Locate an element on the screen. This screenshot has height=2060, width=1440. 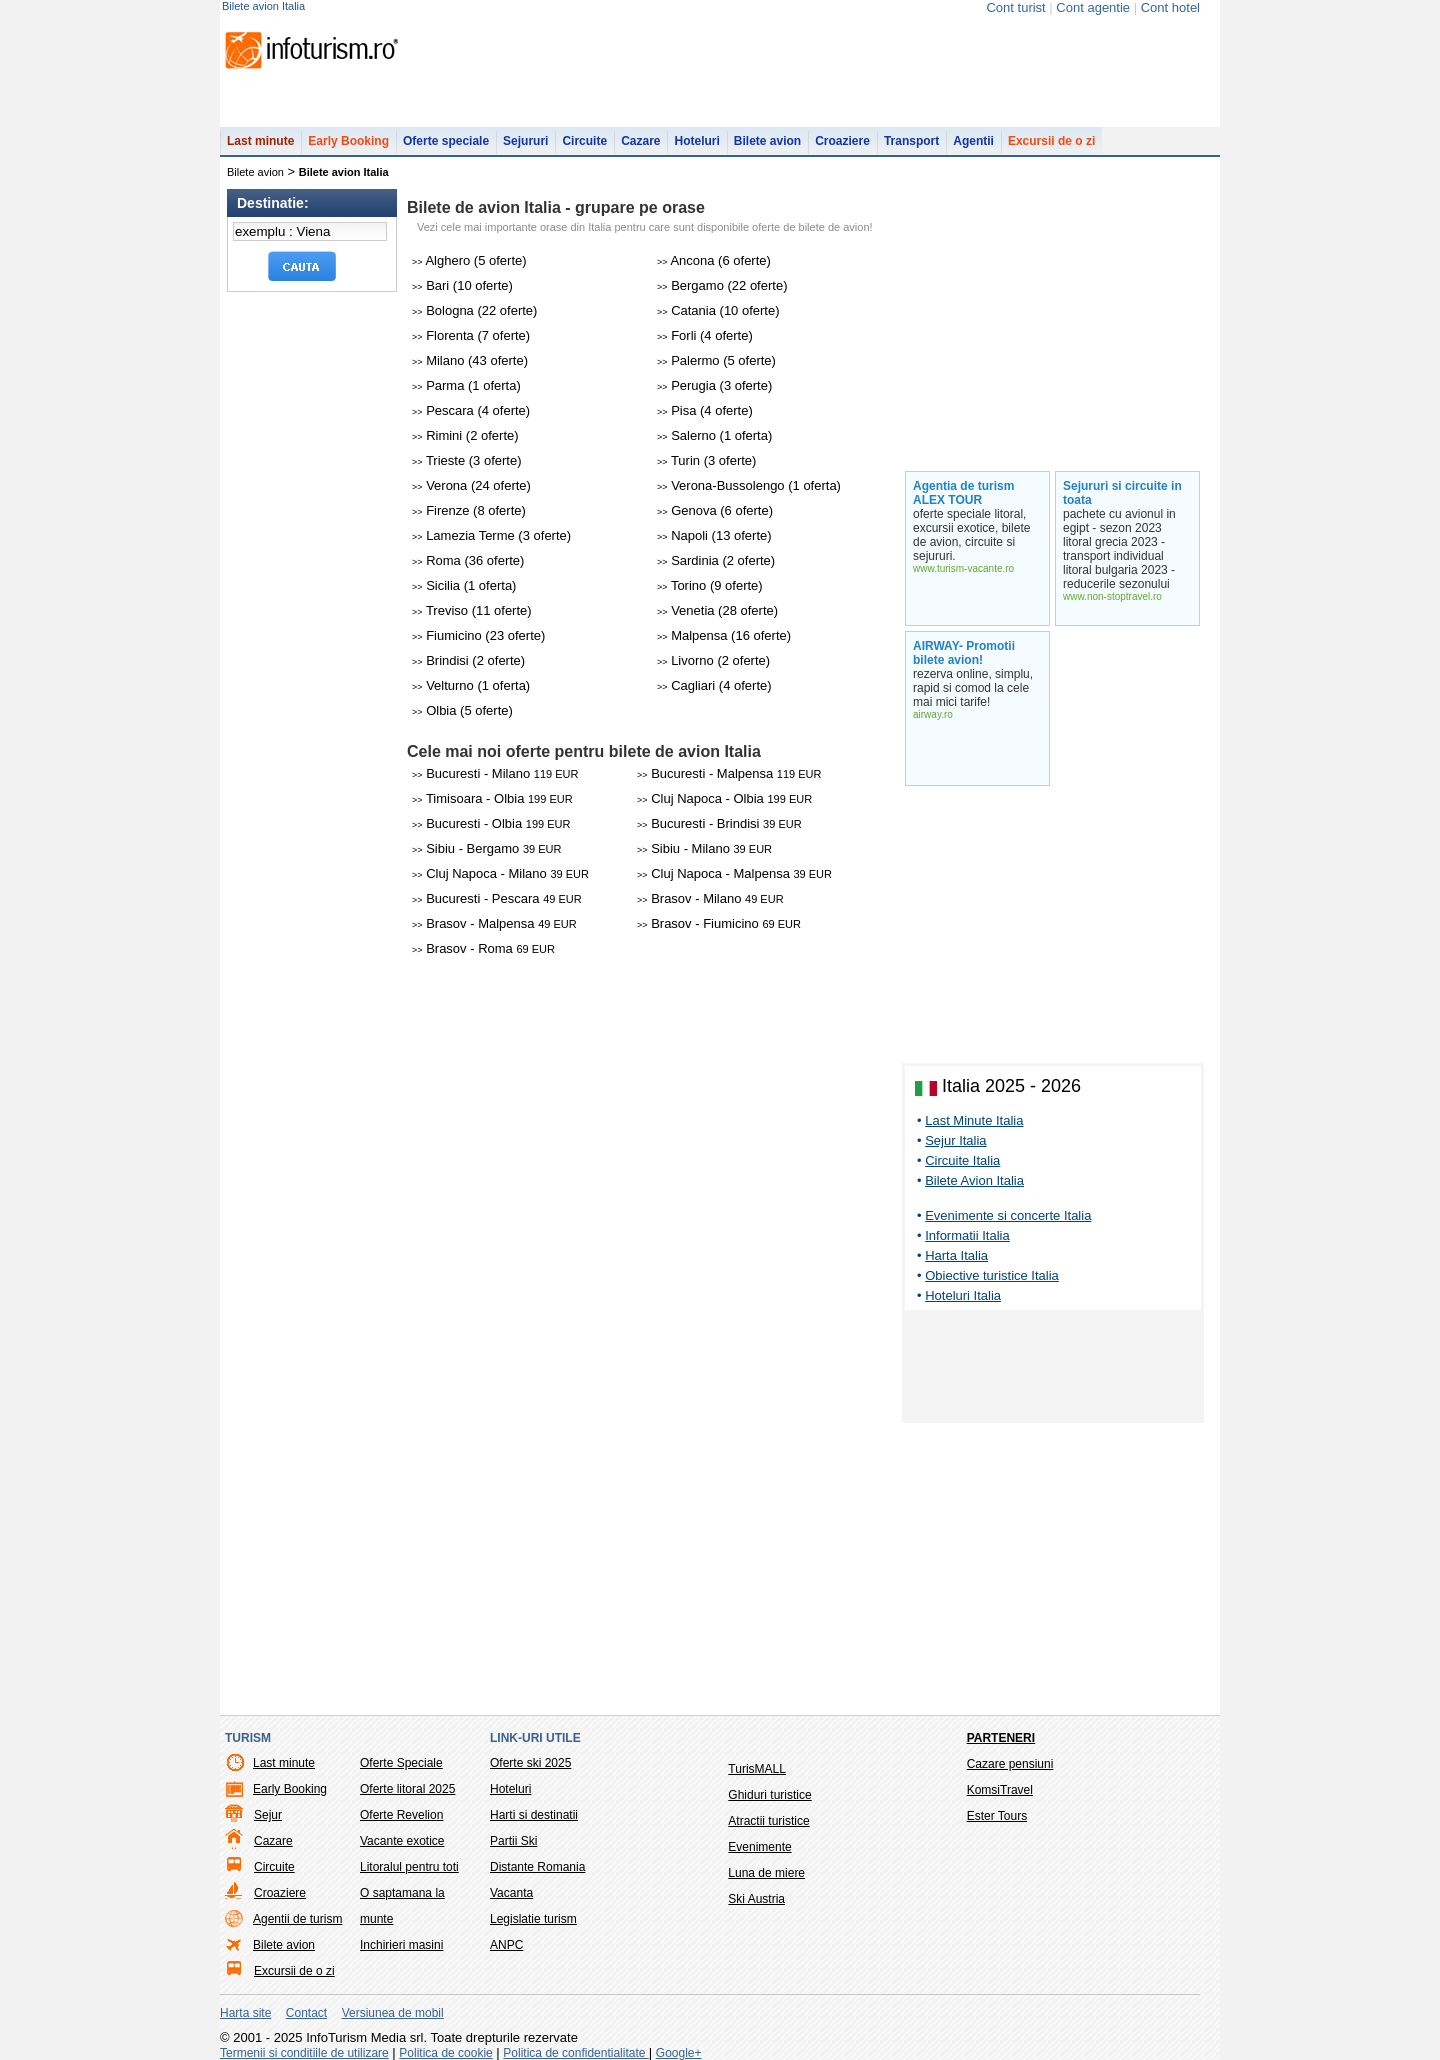
Circuite is located at coordinates (584, 141).